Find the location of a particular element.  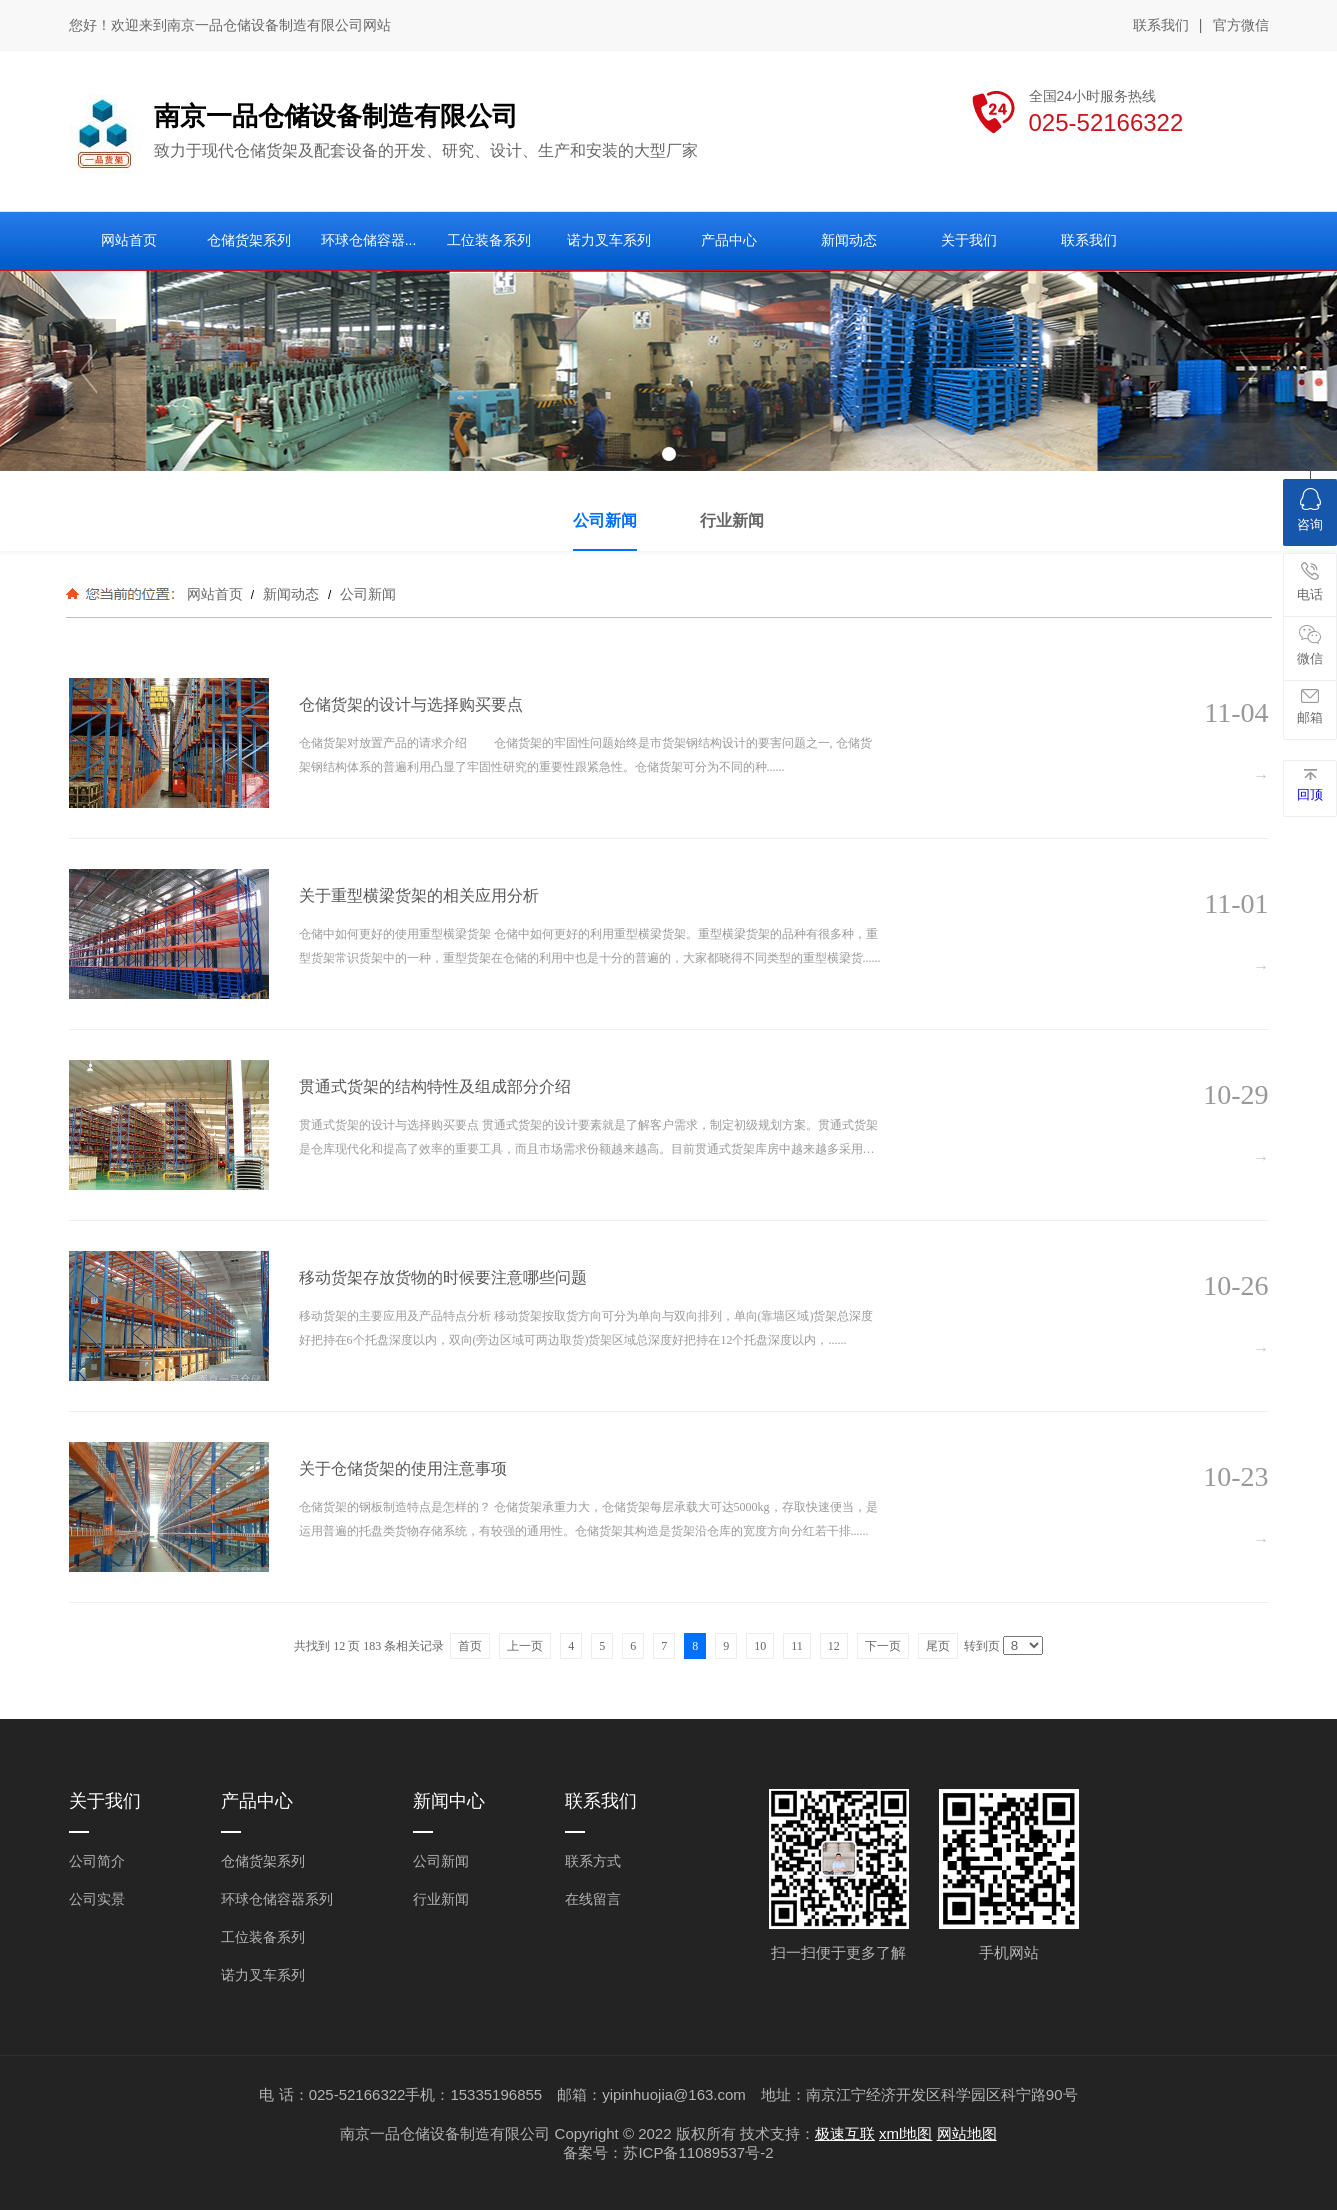

极速互联 is located at coordinates (845, 2133).